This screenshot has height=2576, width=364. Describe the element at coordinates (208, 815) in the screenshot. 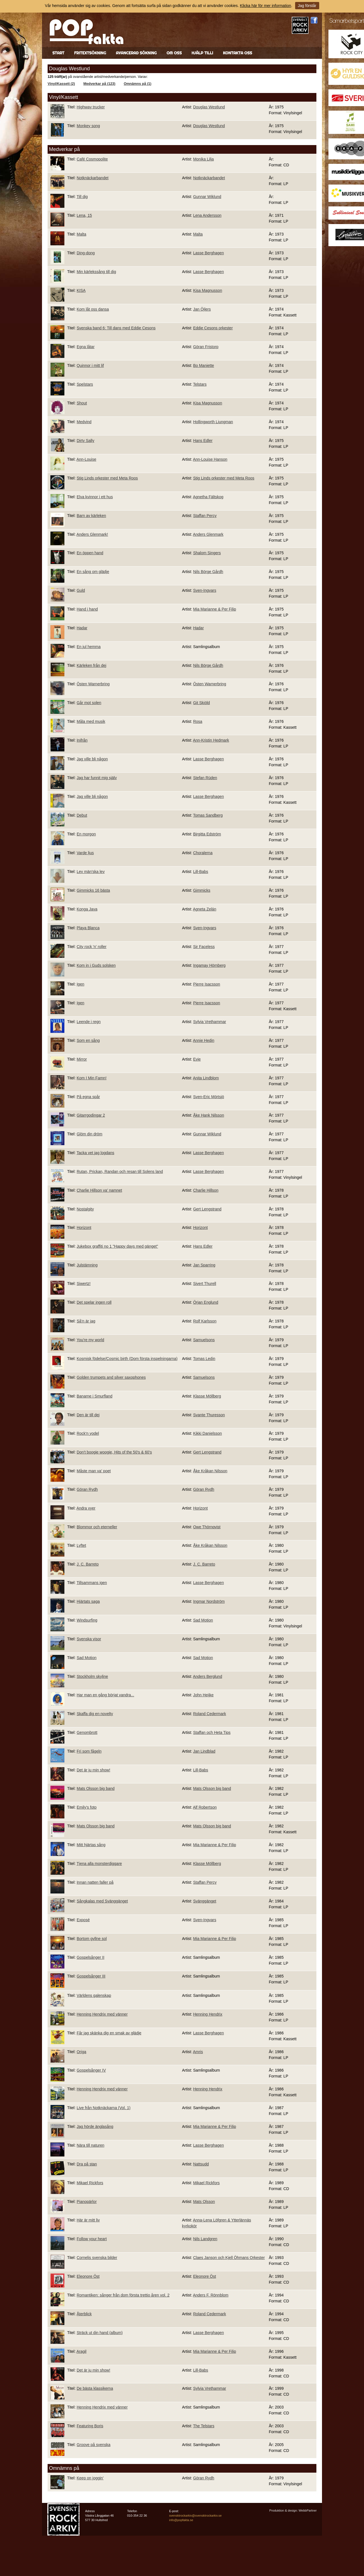

I see `Tomas Sandberg` at that location.